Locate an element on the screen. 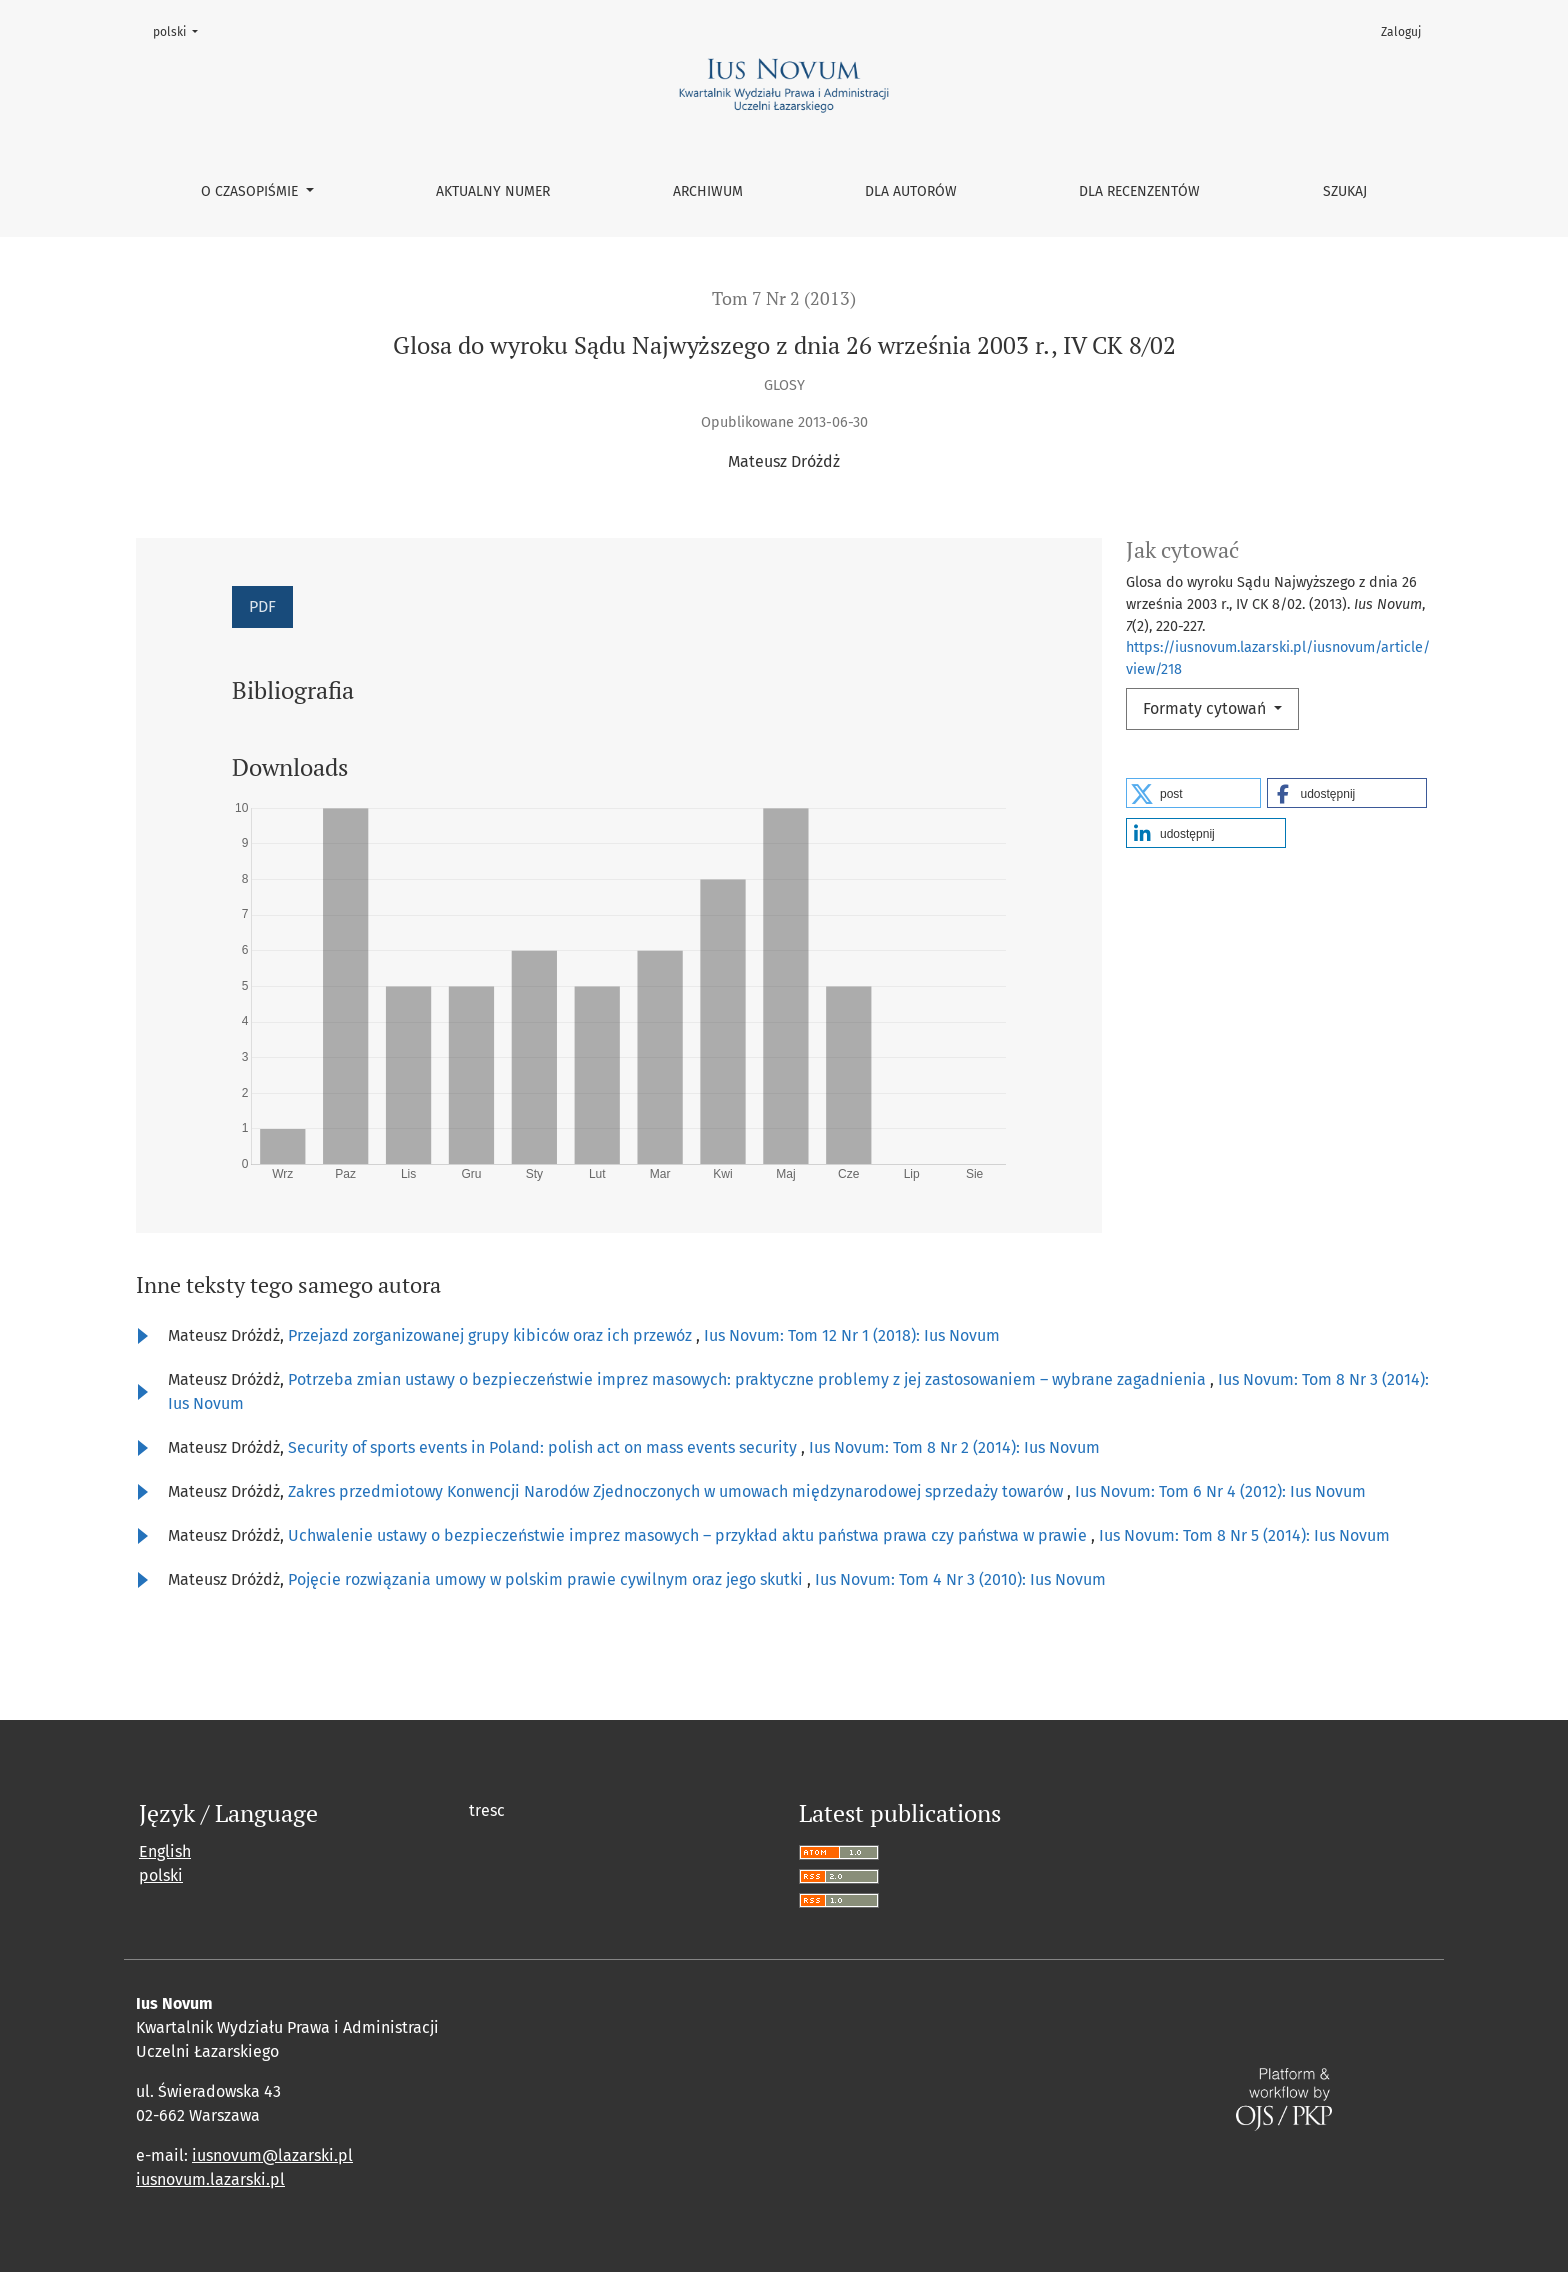 The image size is (1568, 2272). Szukaj is located at coordinates (1345, 191).